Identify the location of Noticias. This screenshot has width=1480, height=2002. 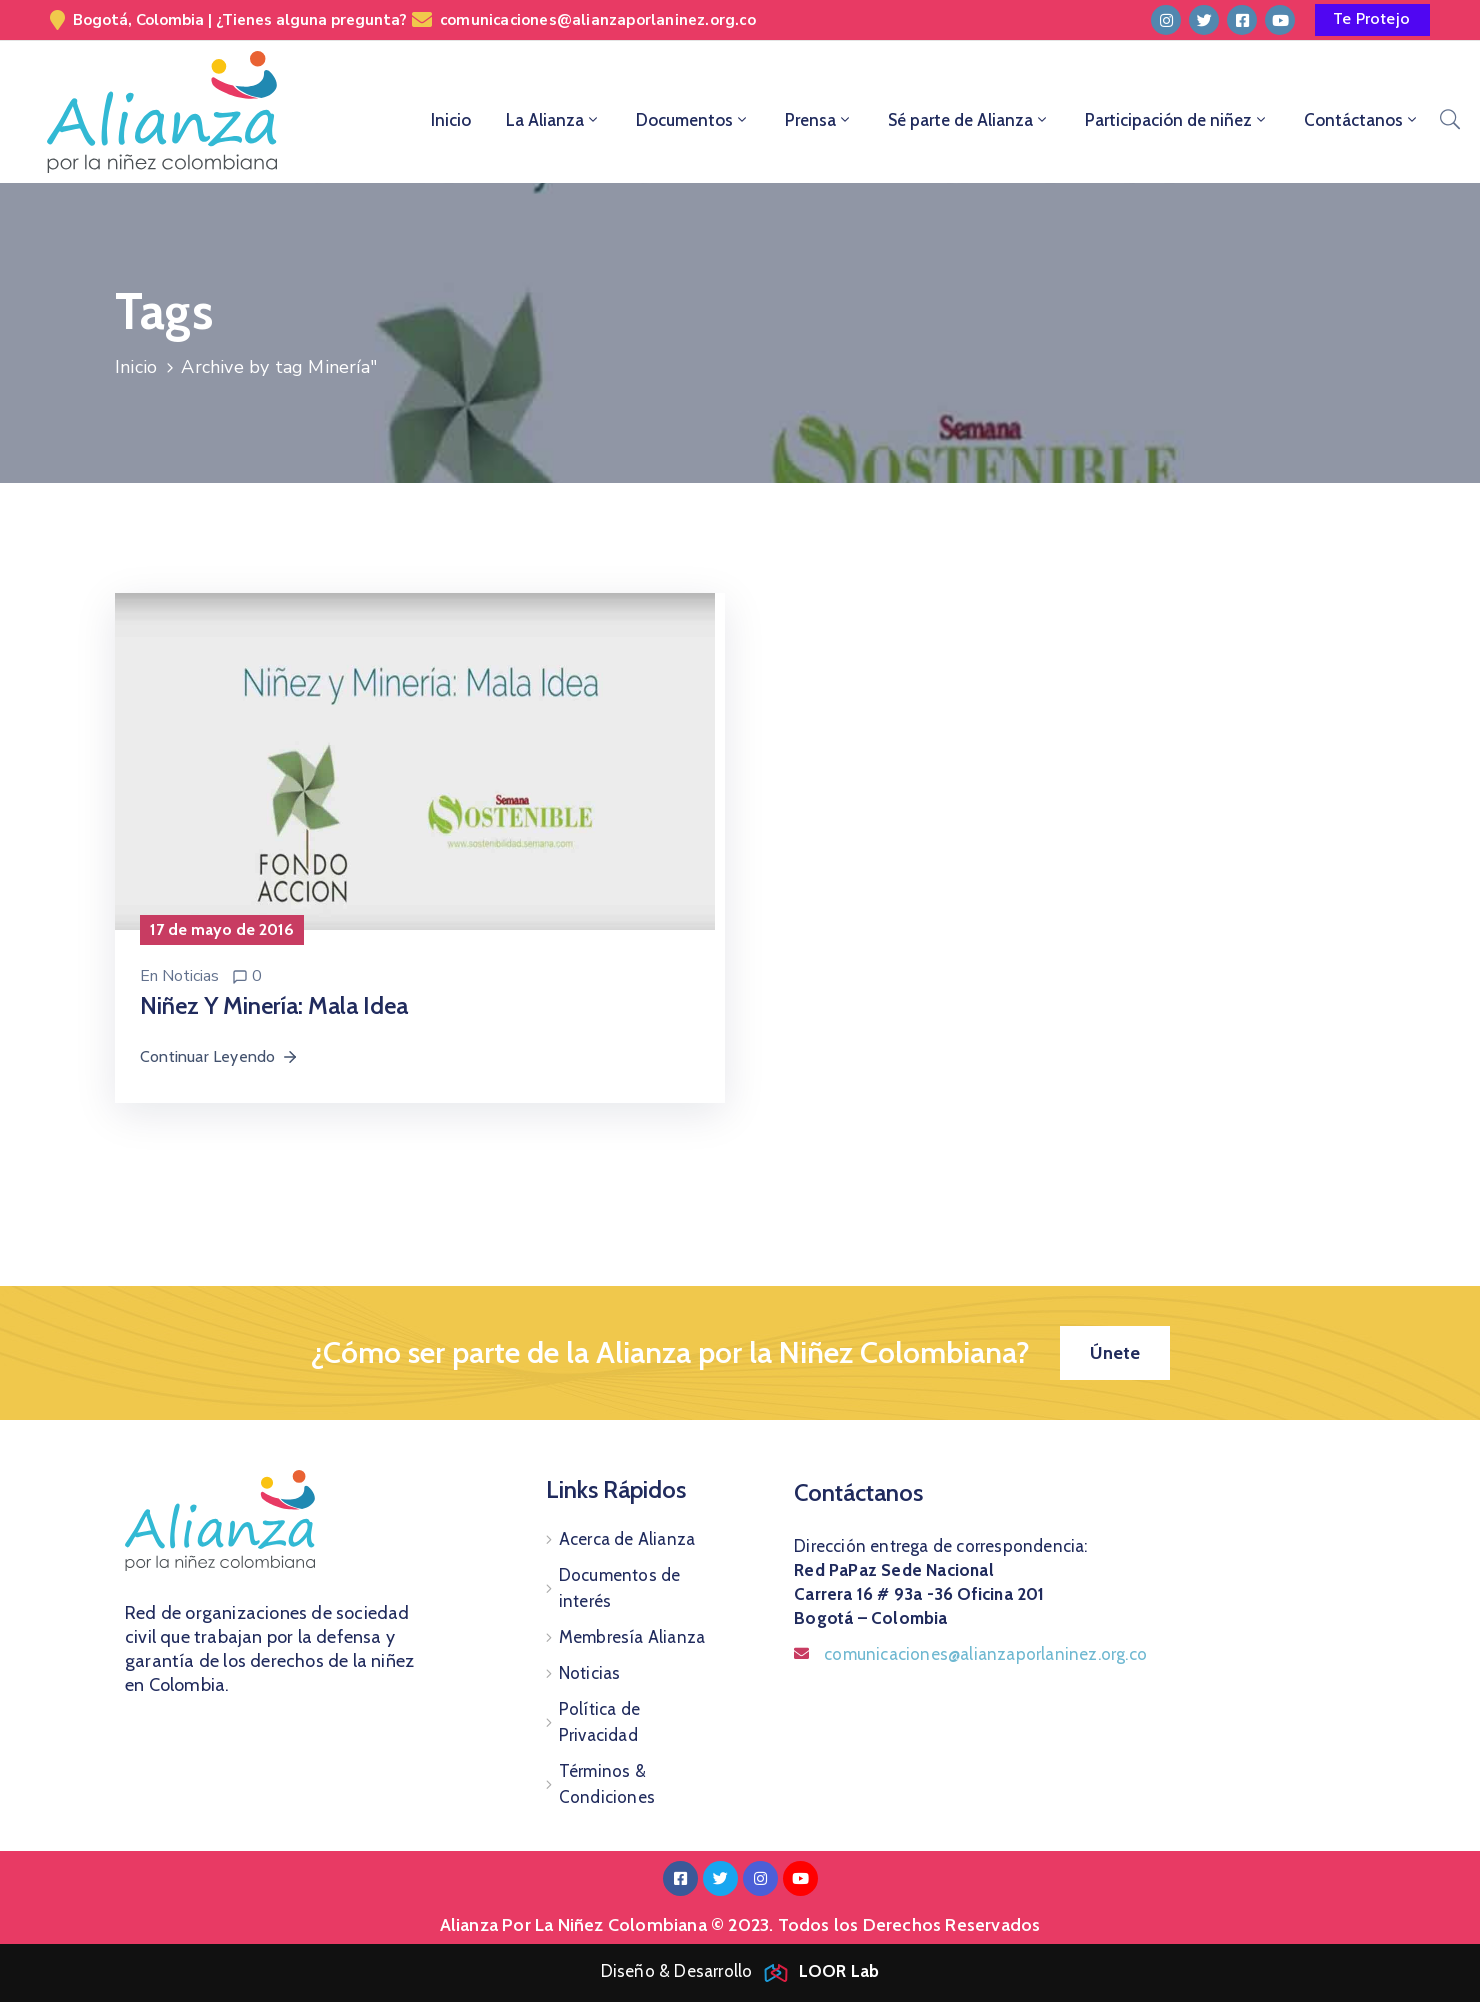
(190, 976).